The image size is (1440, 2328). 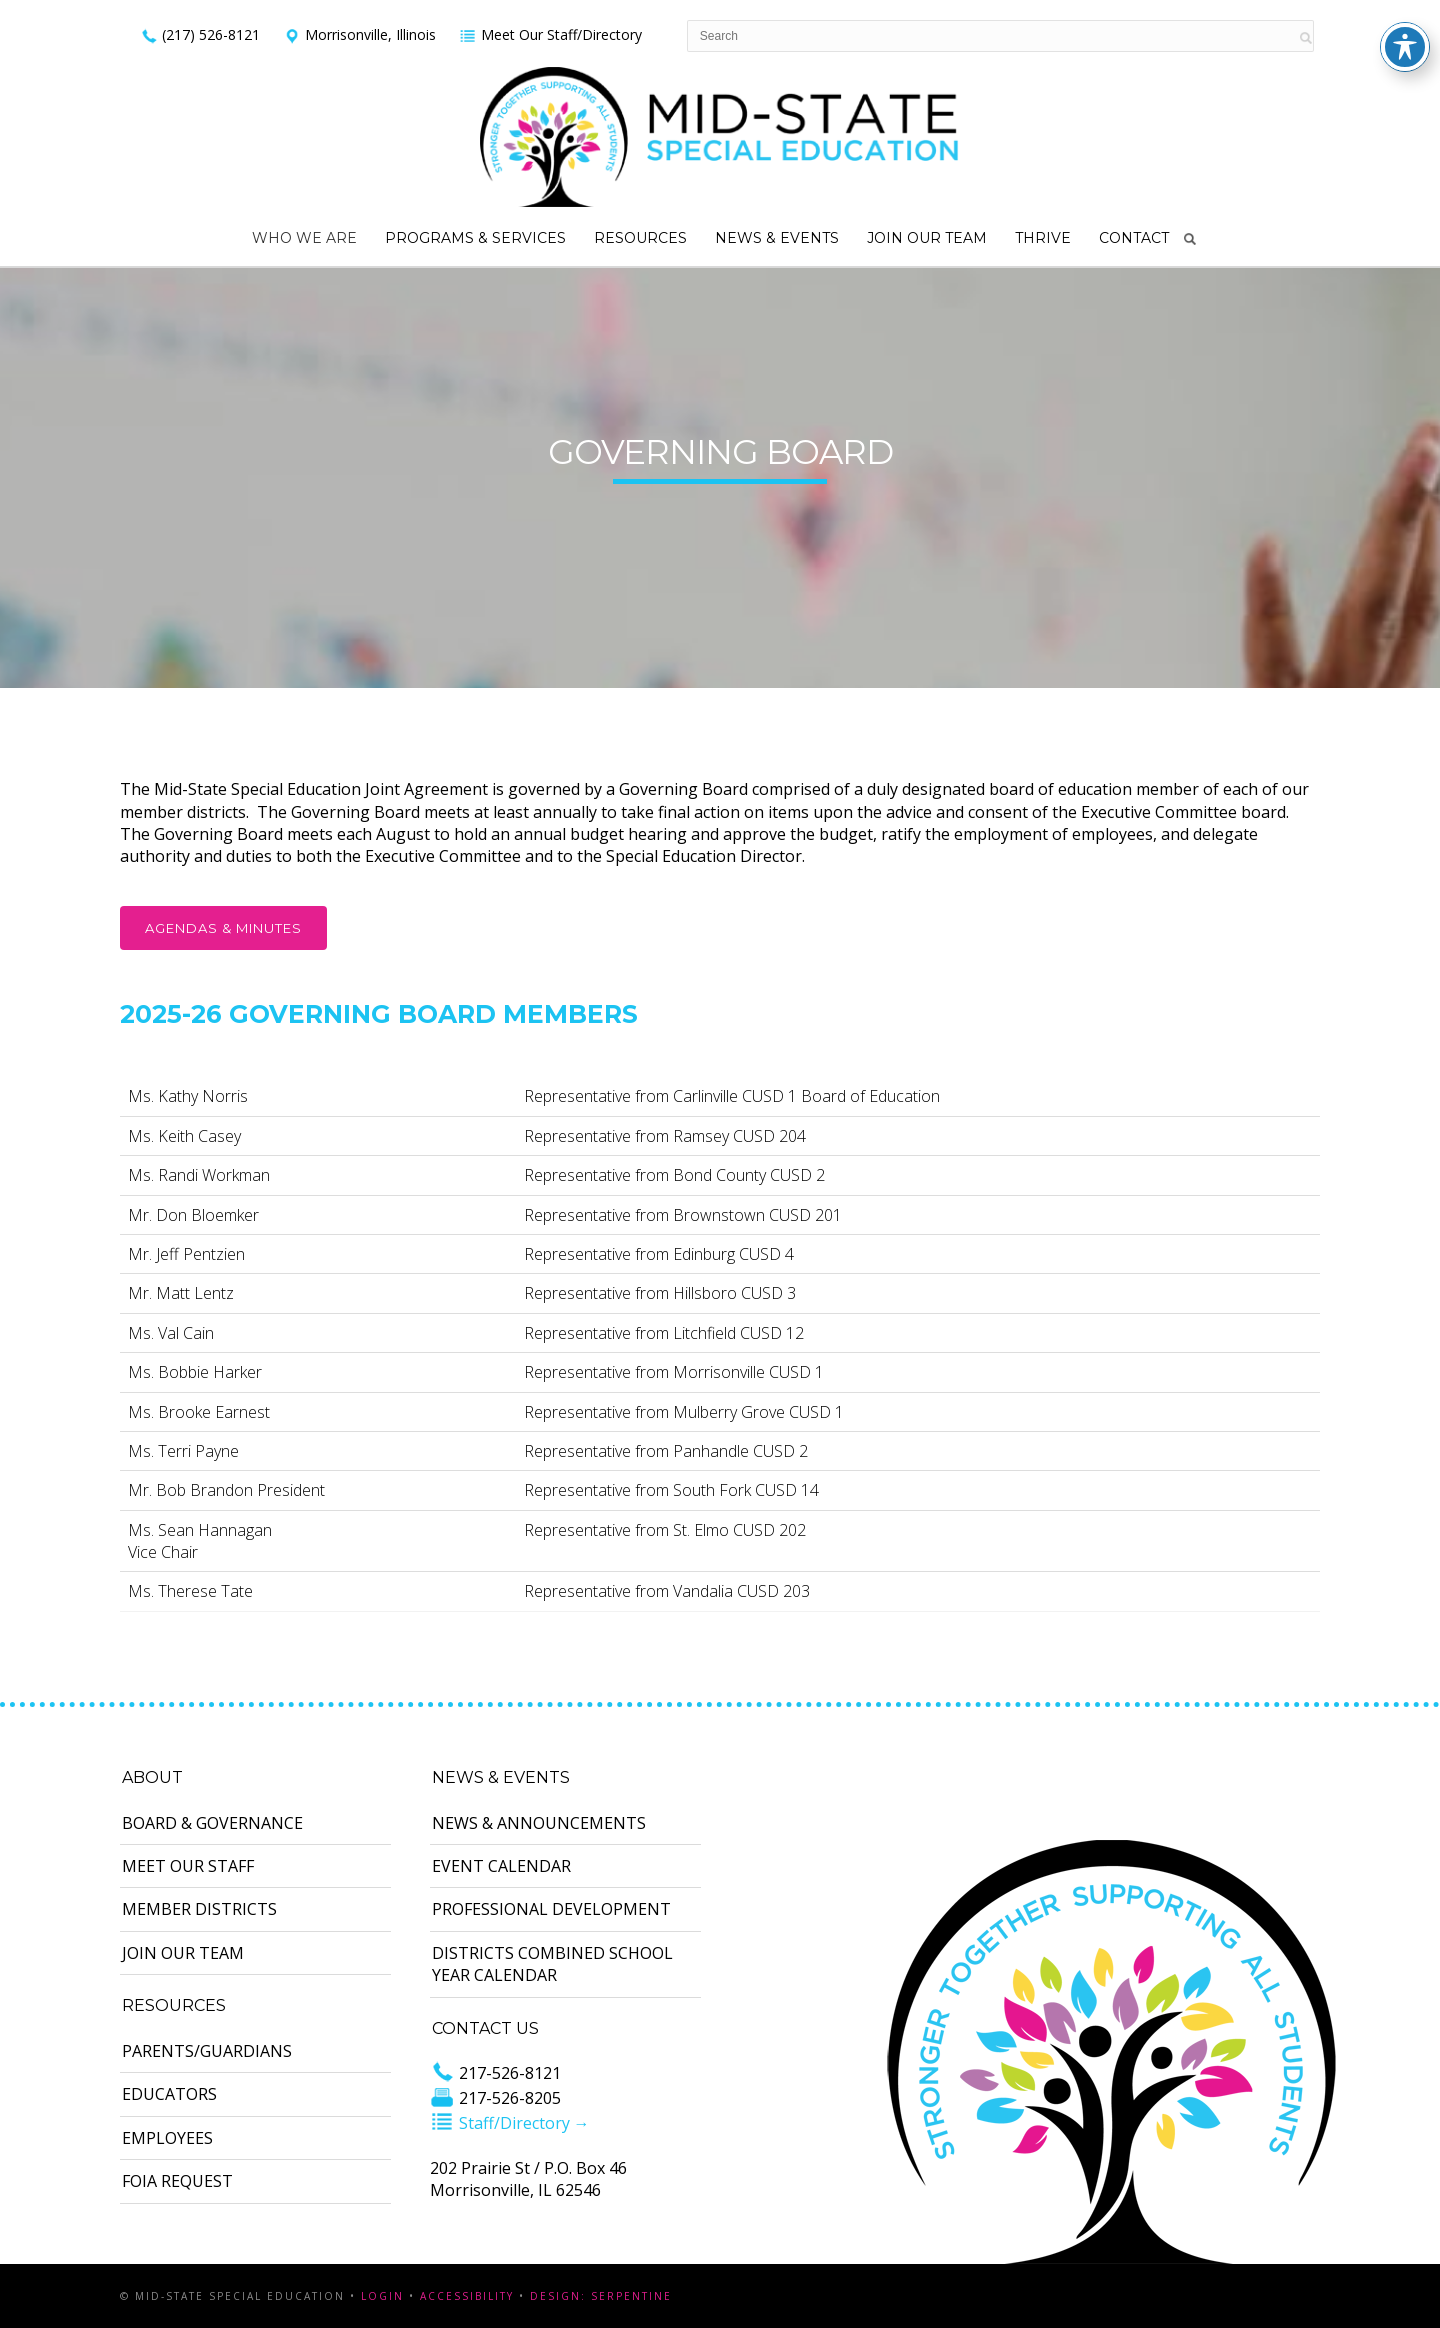 I want to click on Programs & Services, so click(x=475, y=238).